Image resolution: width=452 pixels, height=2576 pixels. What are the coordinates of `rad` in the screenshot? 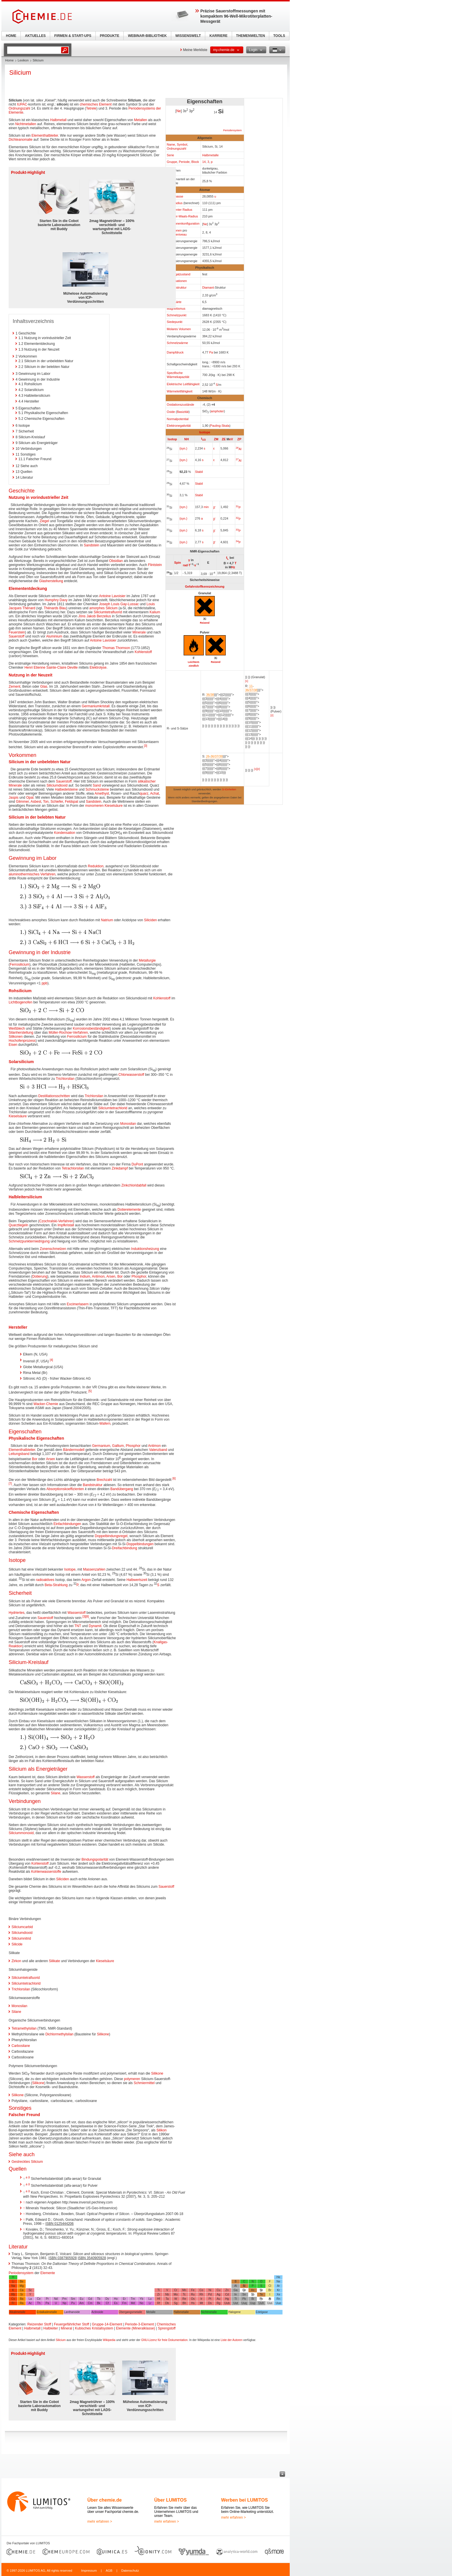 It's located at (185, 565).